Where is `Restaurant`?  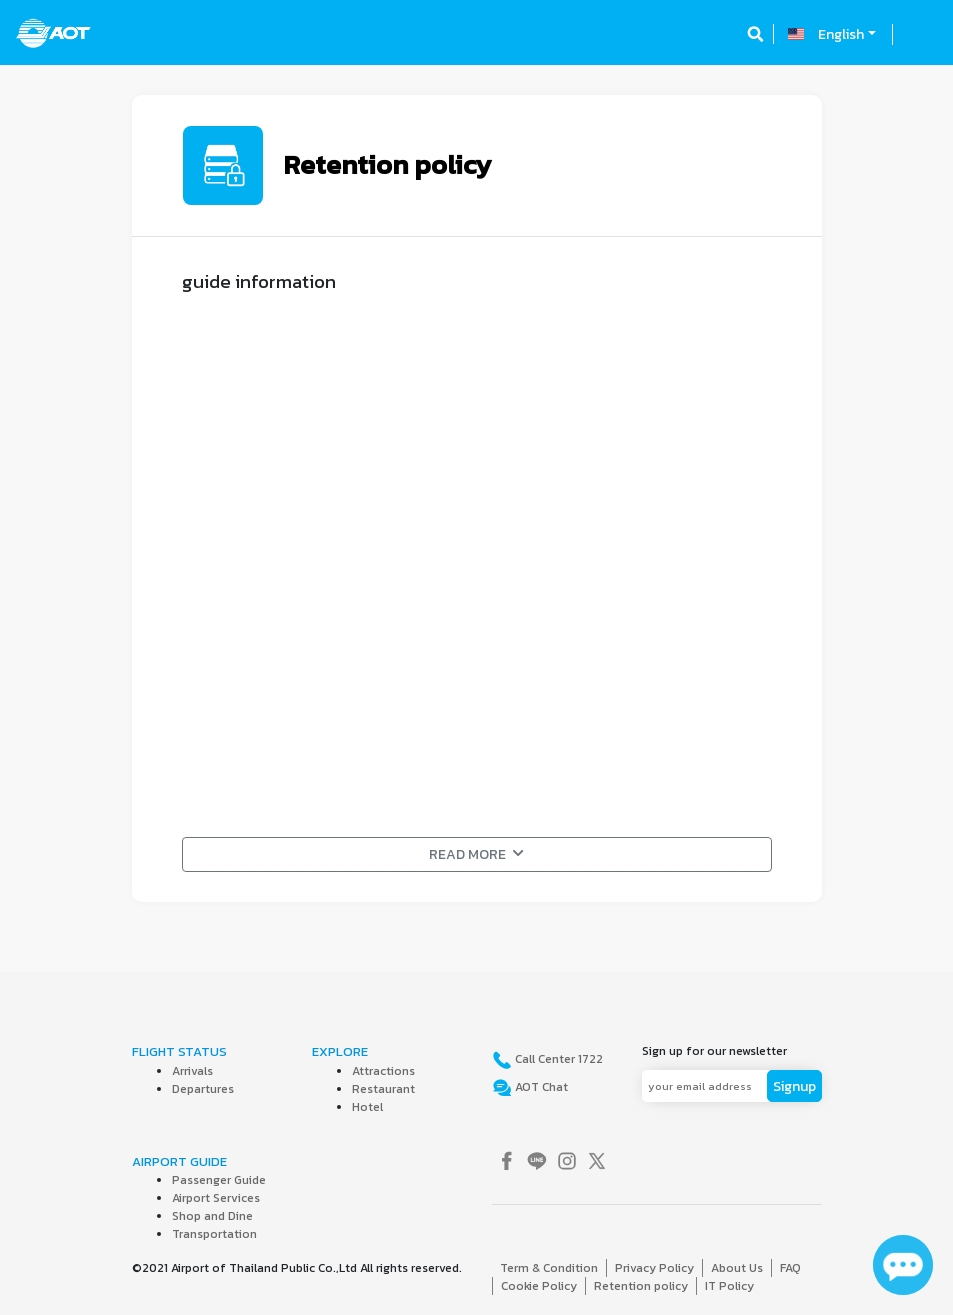 Restaurant is located at coordinates (383, 1089).